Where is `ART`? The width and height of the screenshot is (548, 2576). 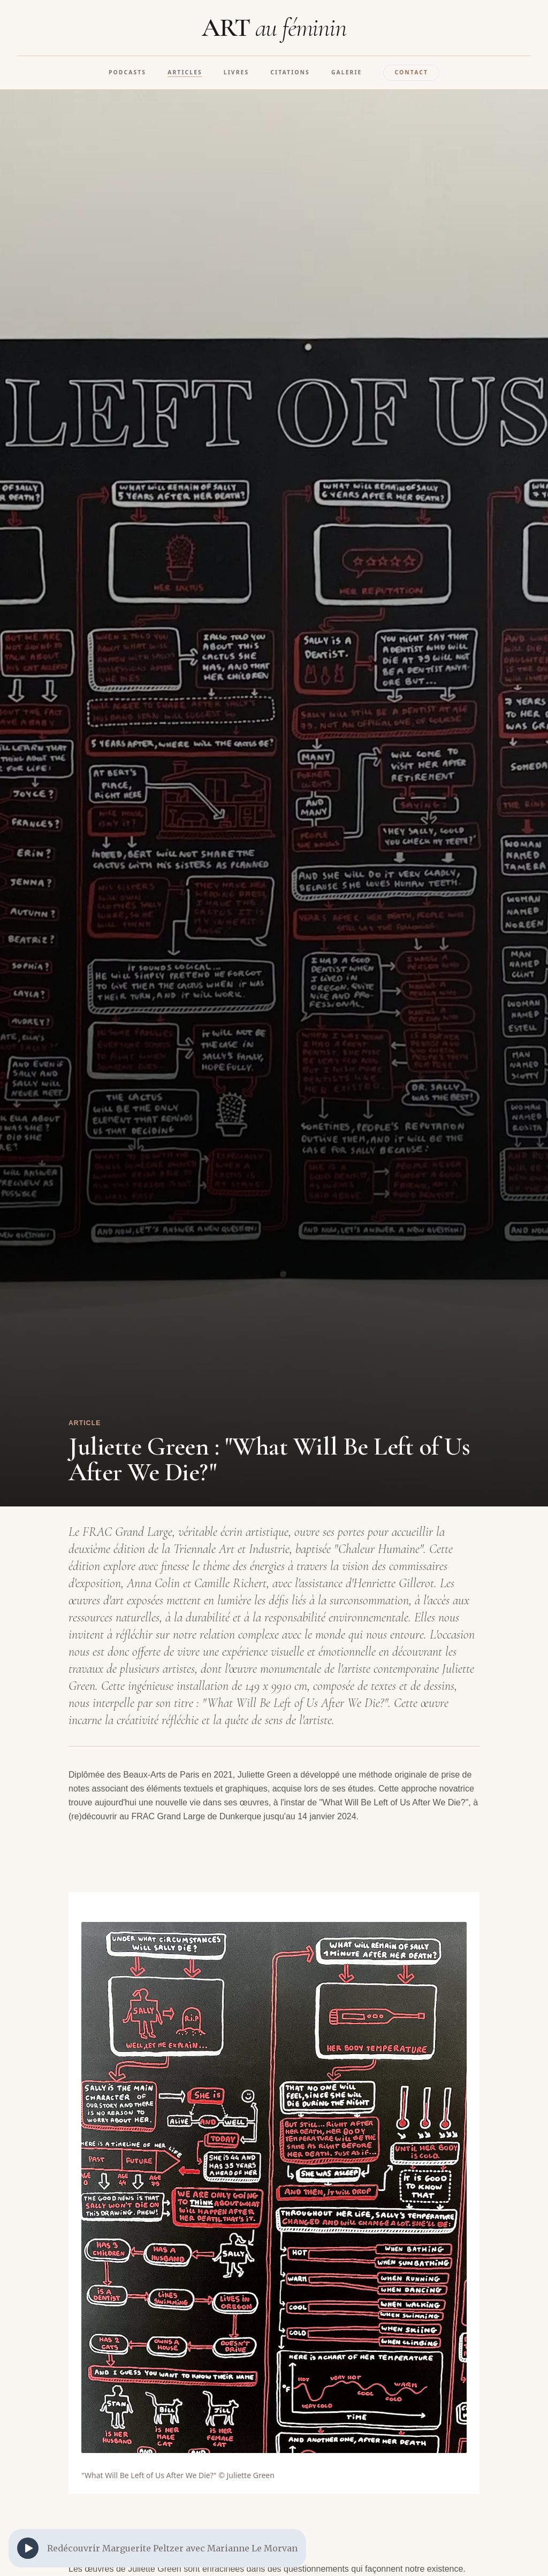
ART is located at coordinates (274, 27).